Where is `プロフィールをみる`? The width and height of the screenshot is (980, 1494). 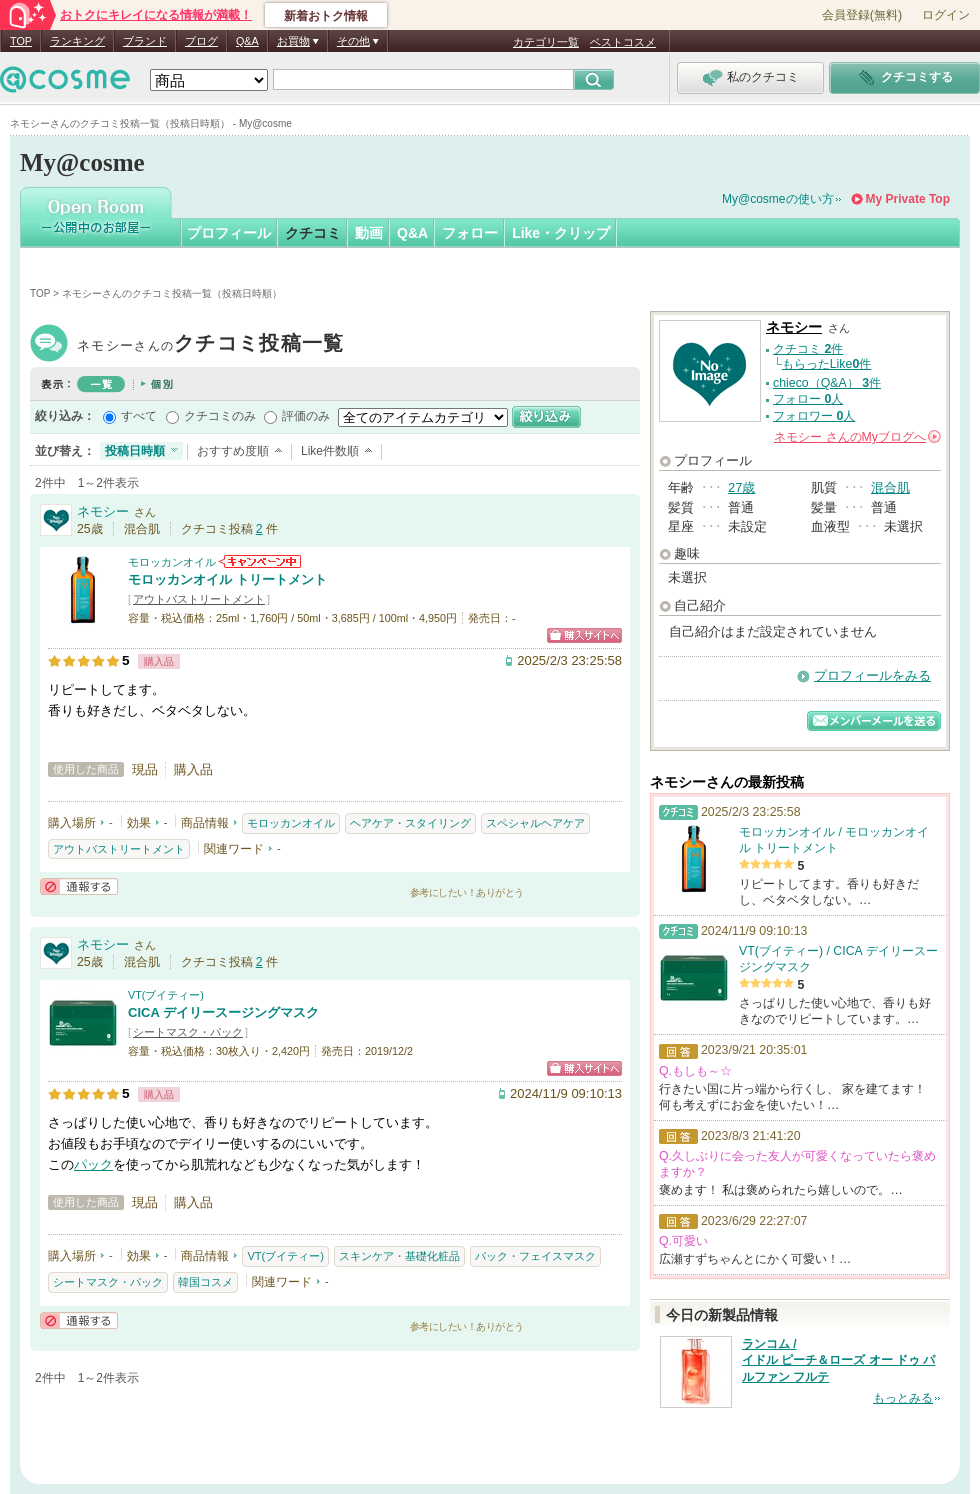
プロフィールをみる is located at coordinates (872, 675).